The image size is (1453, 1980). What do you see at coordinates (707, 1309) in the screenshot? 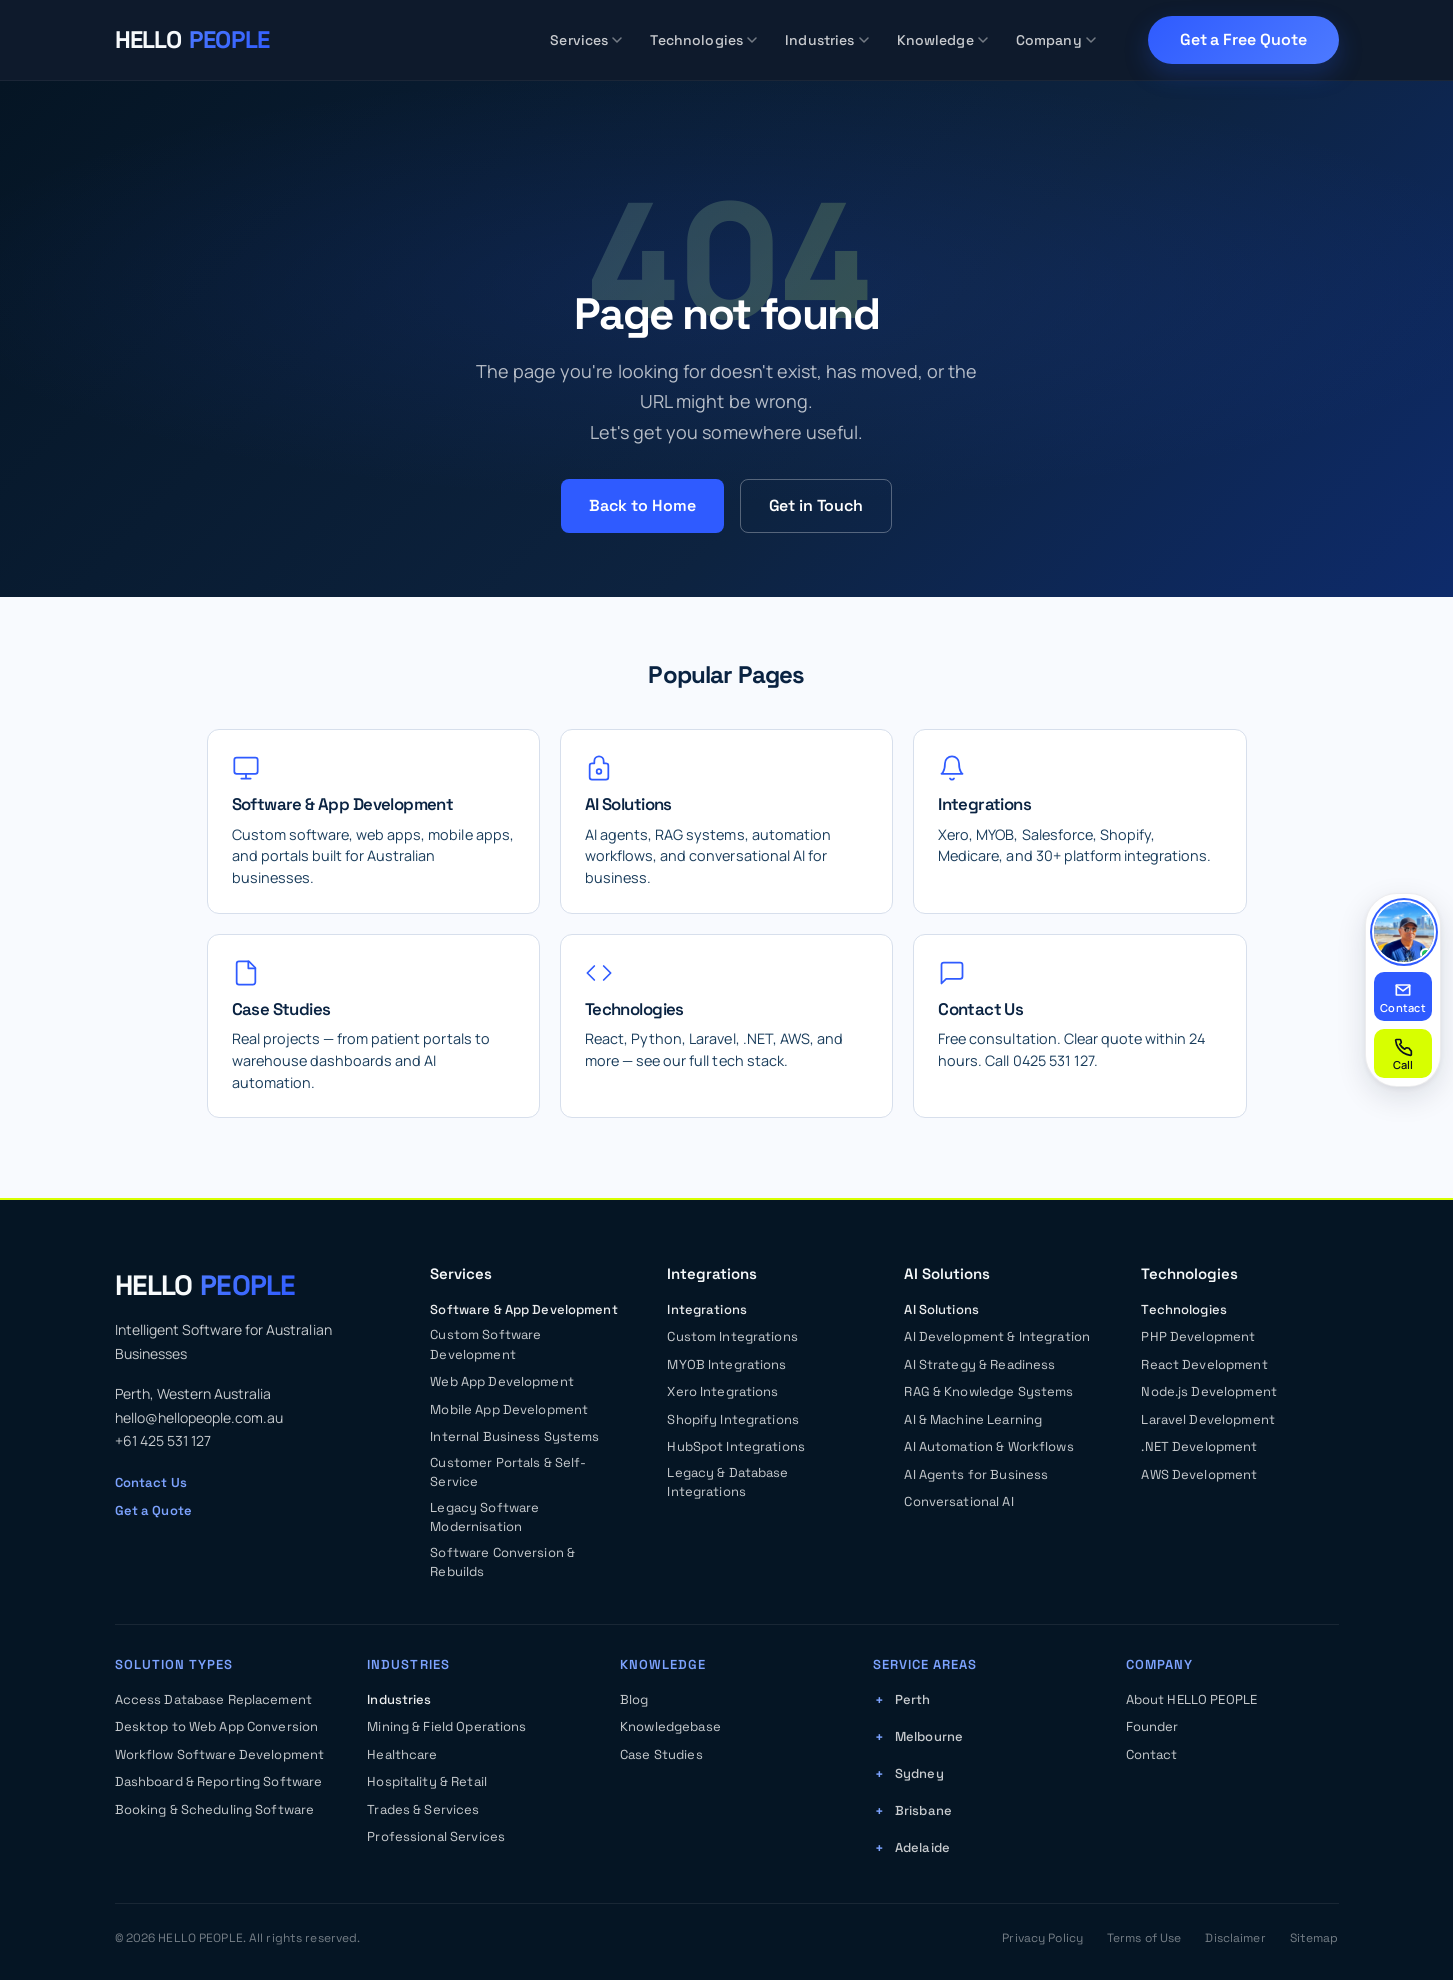
I see `Integrations` at bounding box center [707, 1309].